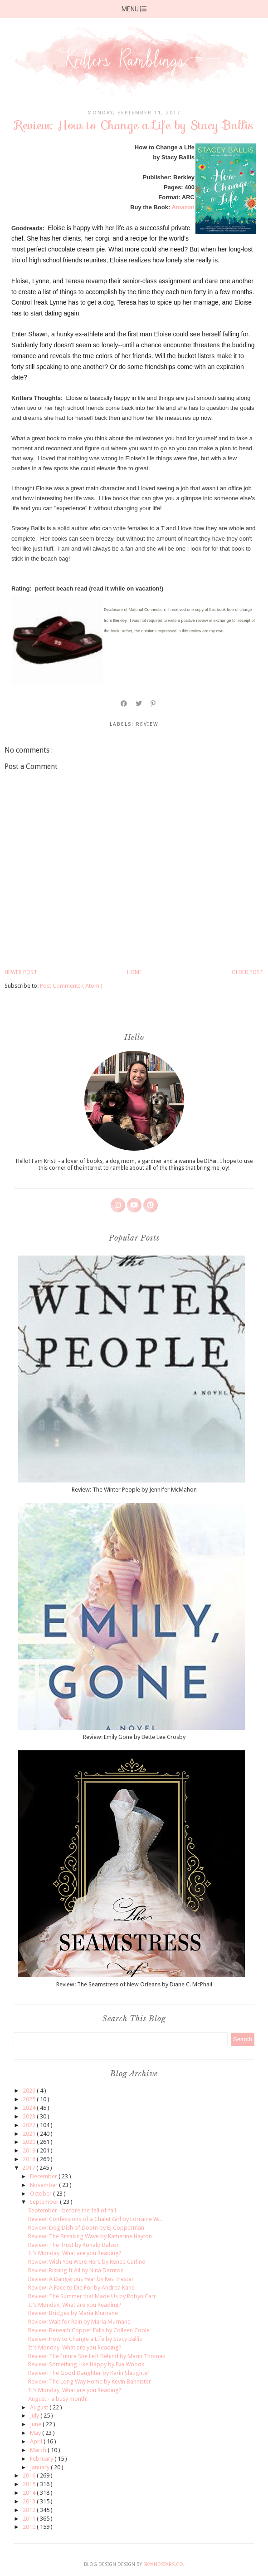  Describe the element at coordinates (134, 1737) in the screenshot. I see `Review: Emily Gone by Bette Lee Crosby` at that location.